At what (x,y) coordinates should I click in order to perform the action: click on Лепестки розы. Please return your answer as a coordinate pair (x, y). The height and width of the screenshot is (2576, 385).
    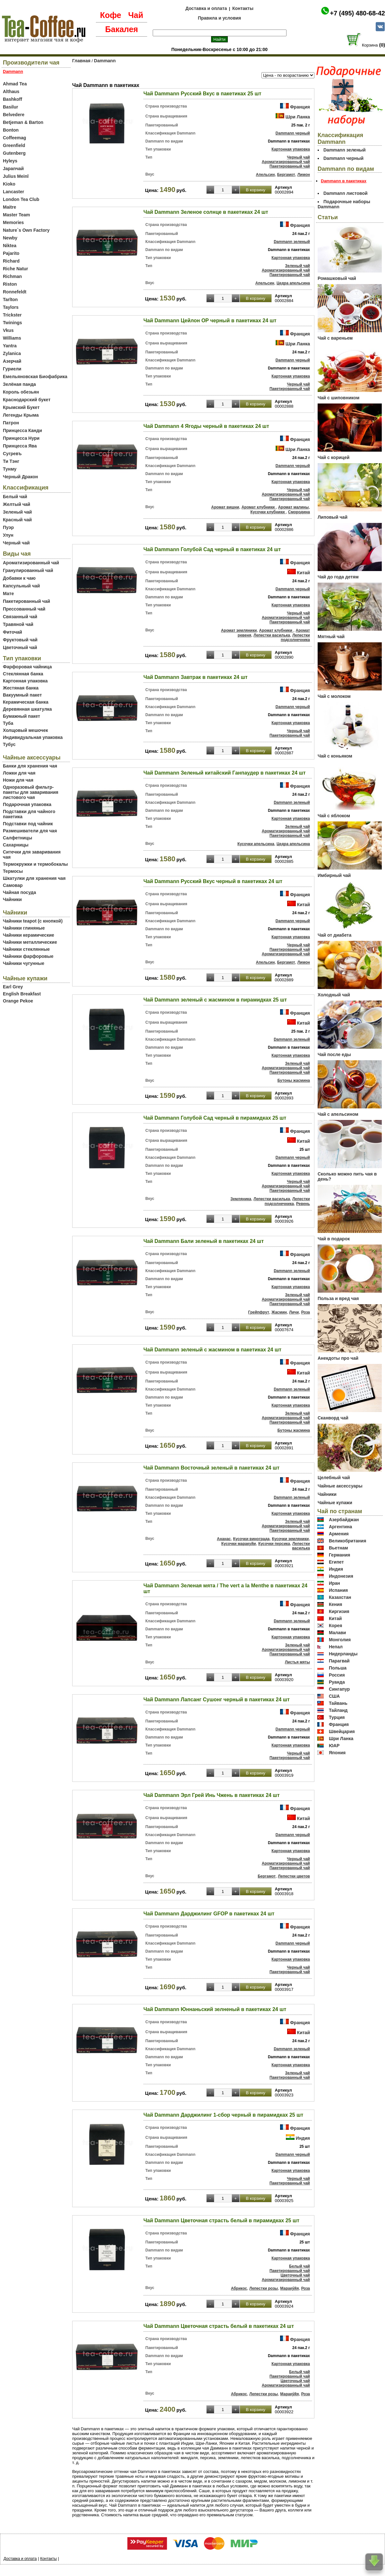
    Looking at the image, I should click on (263, 2288).